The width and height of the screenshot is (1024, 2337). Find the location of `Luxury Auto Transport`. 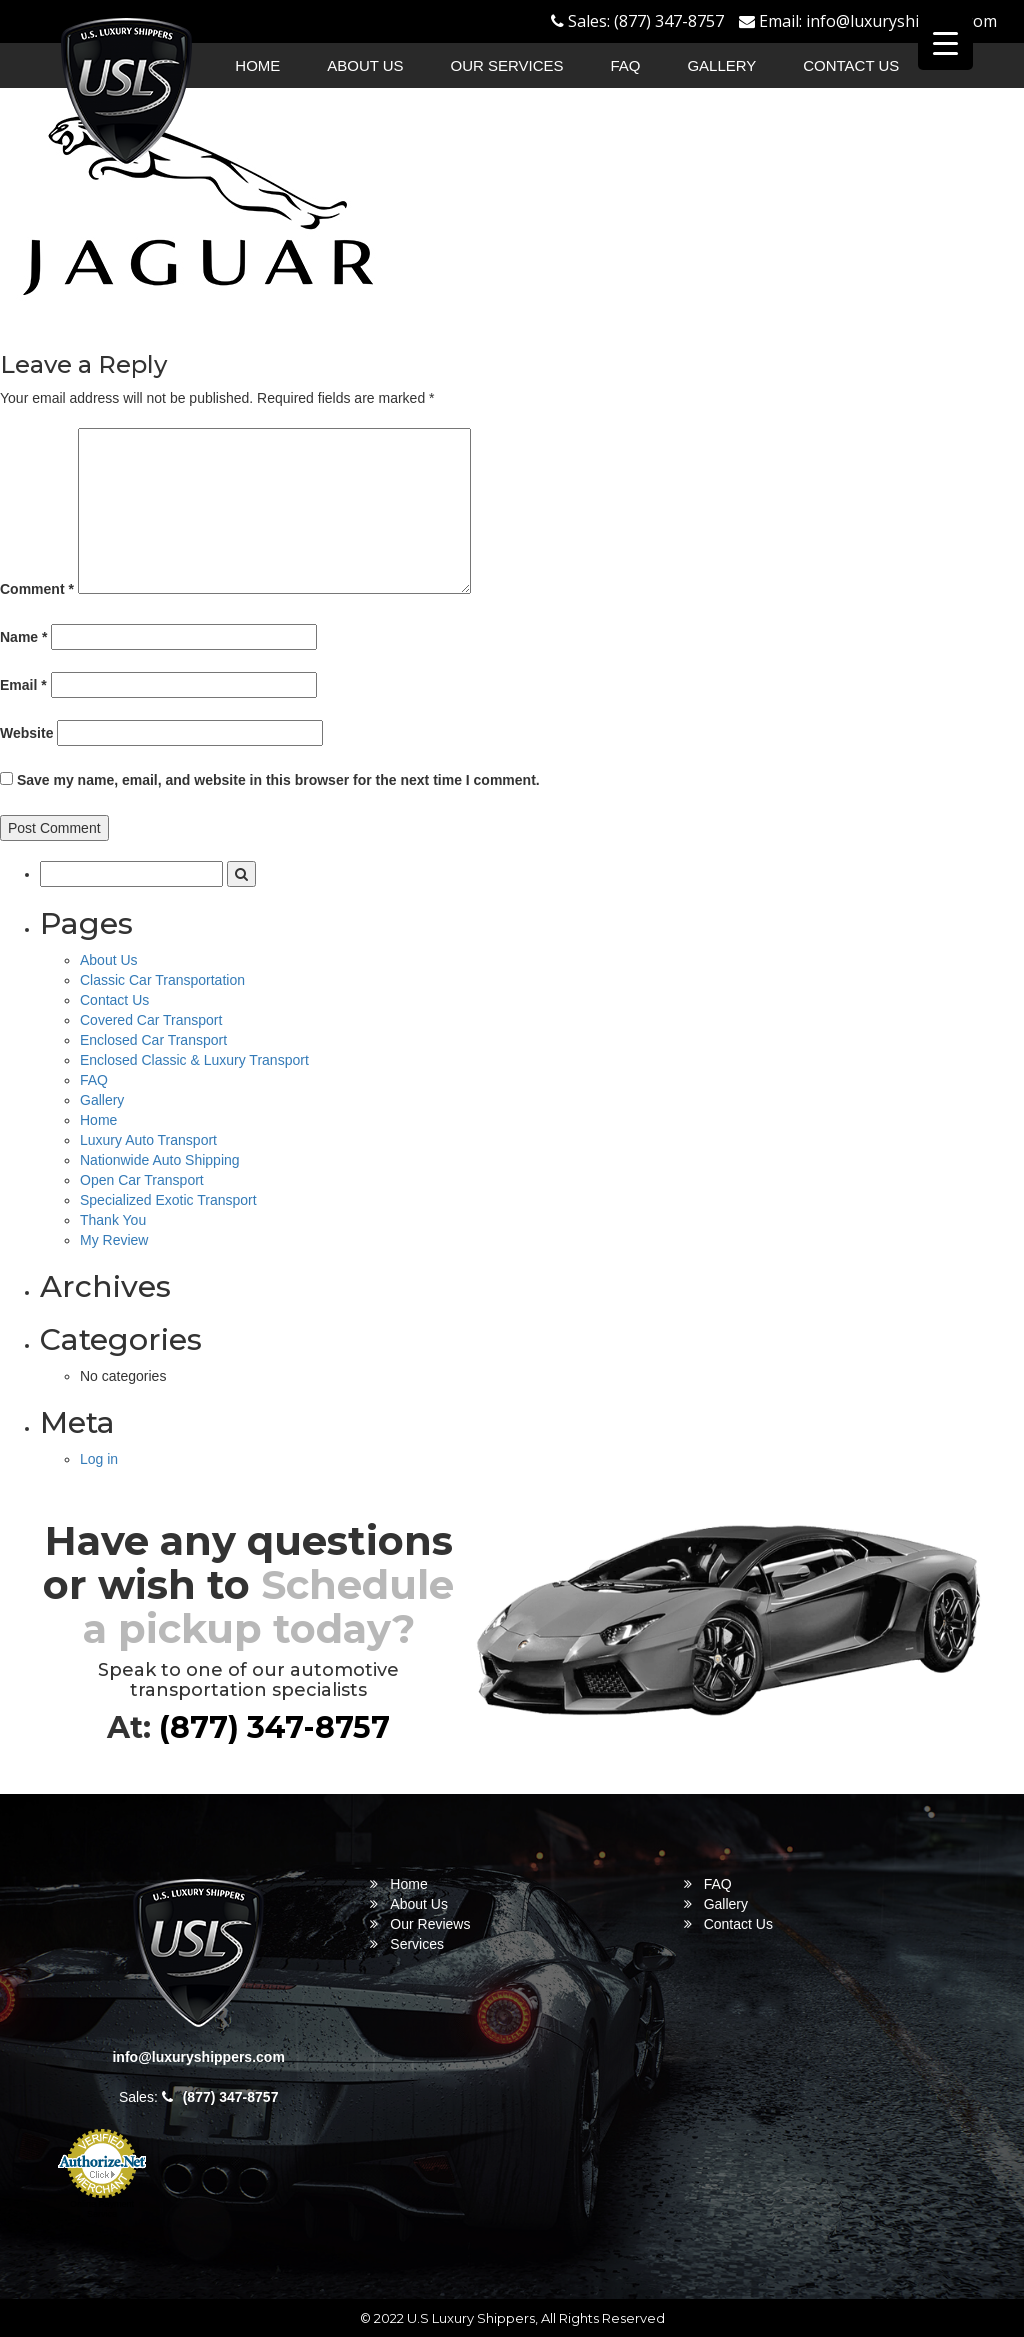

Luxury Auto Transport is located at coordinates (148, 1140).